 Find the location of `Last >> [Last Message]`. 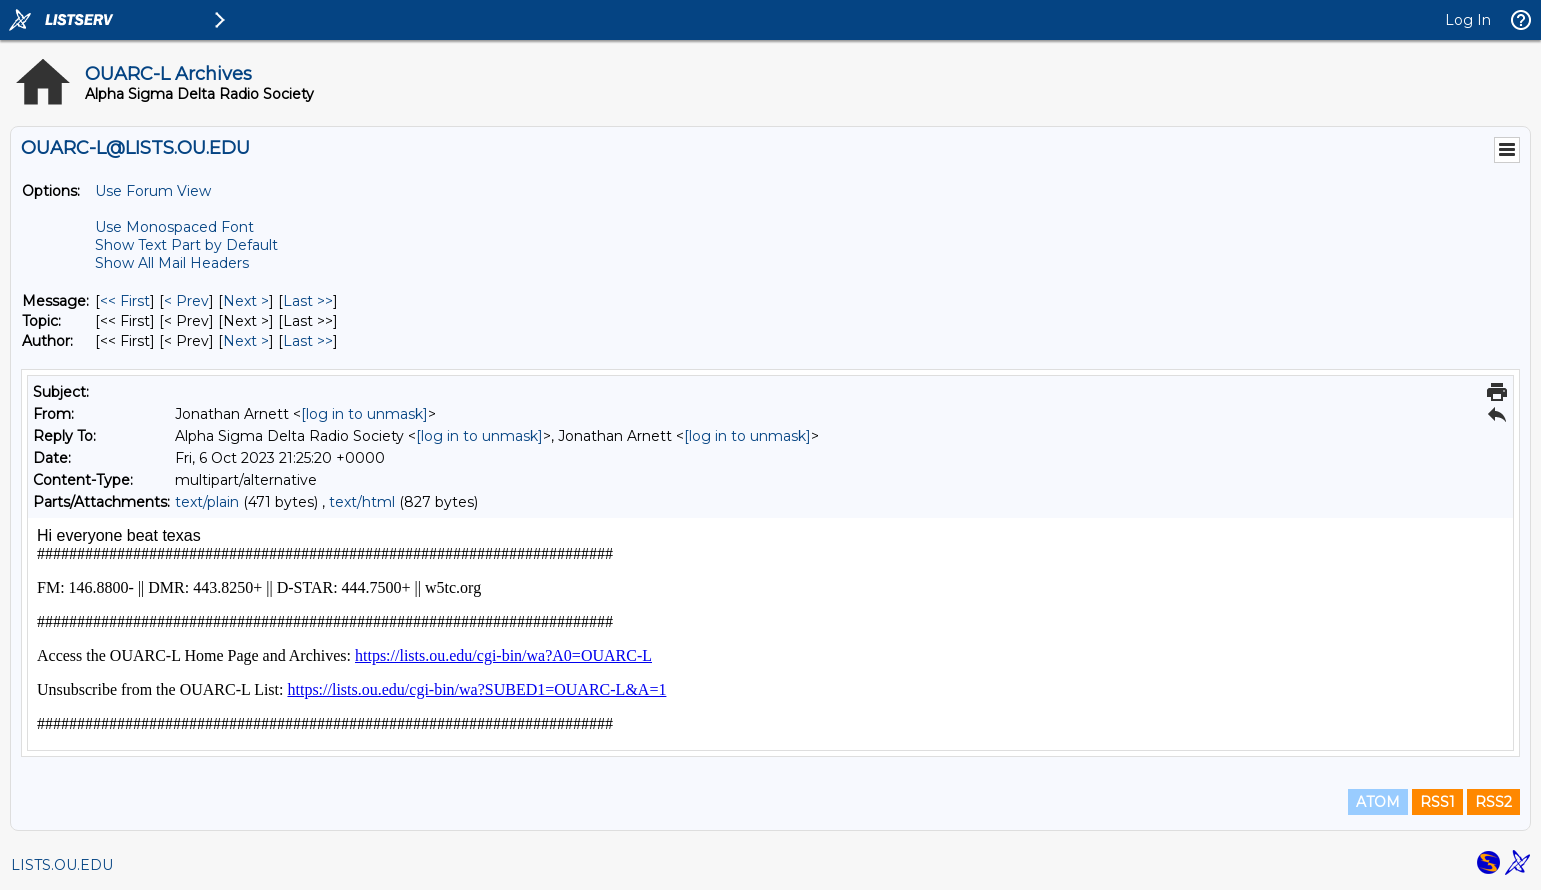

Last >> [Last Message] is located at coordinates (308, 301).